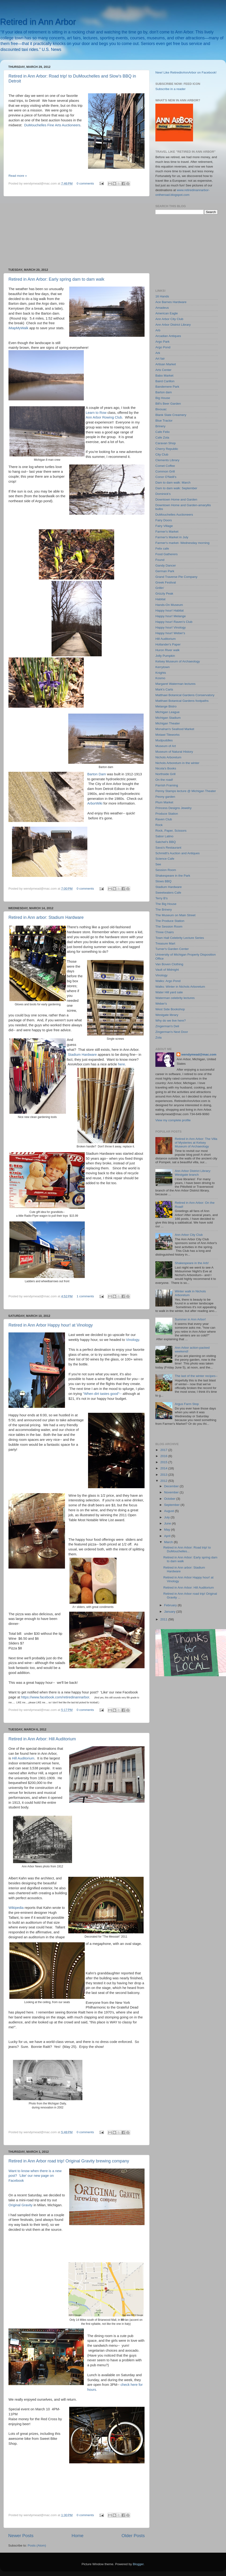 Image resolution: width=226 pixels, height=2576 pixels. Describe the element at coordinates (167, 1026) in the screenshot. I see `Zingerman's Deli` at that location.